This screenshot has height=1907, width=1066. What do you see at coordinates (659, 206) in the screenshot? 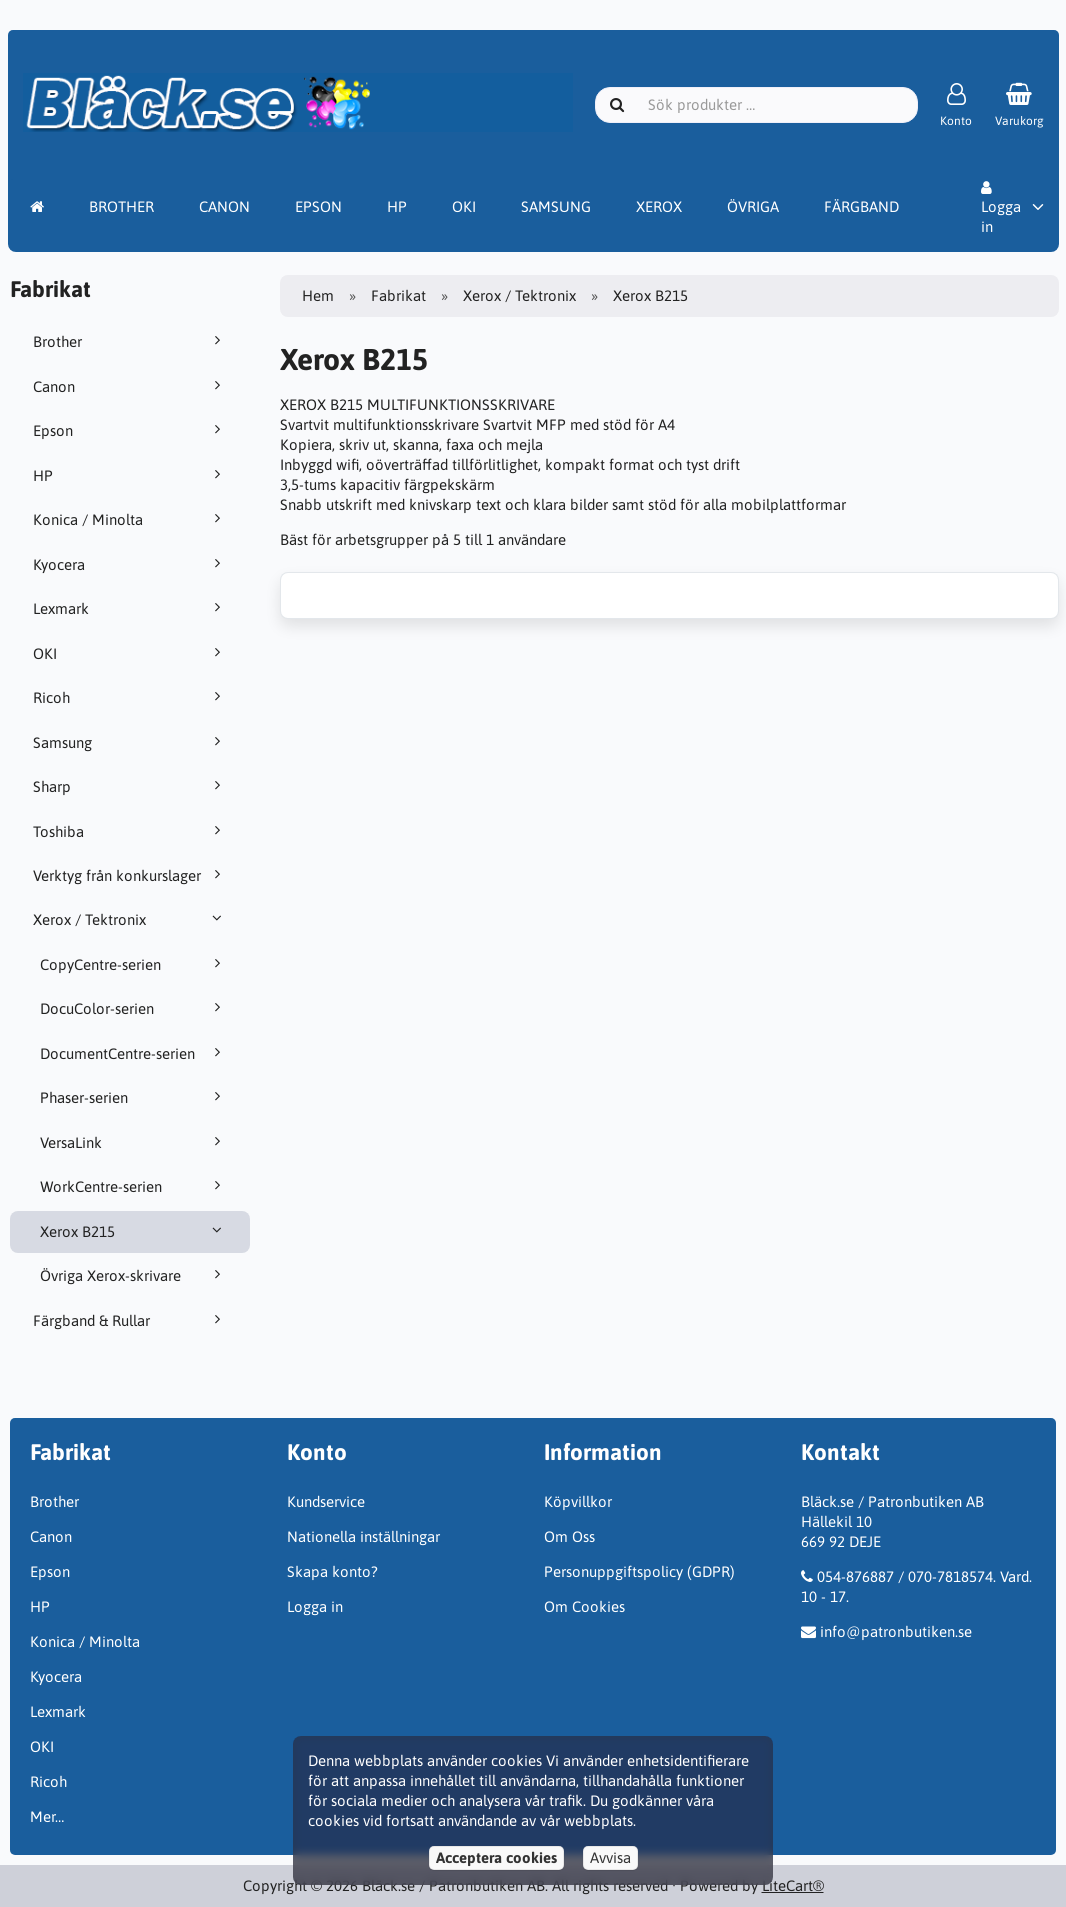
I see `XEROX` at bounding box center [659, 206].